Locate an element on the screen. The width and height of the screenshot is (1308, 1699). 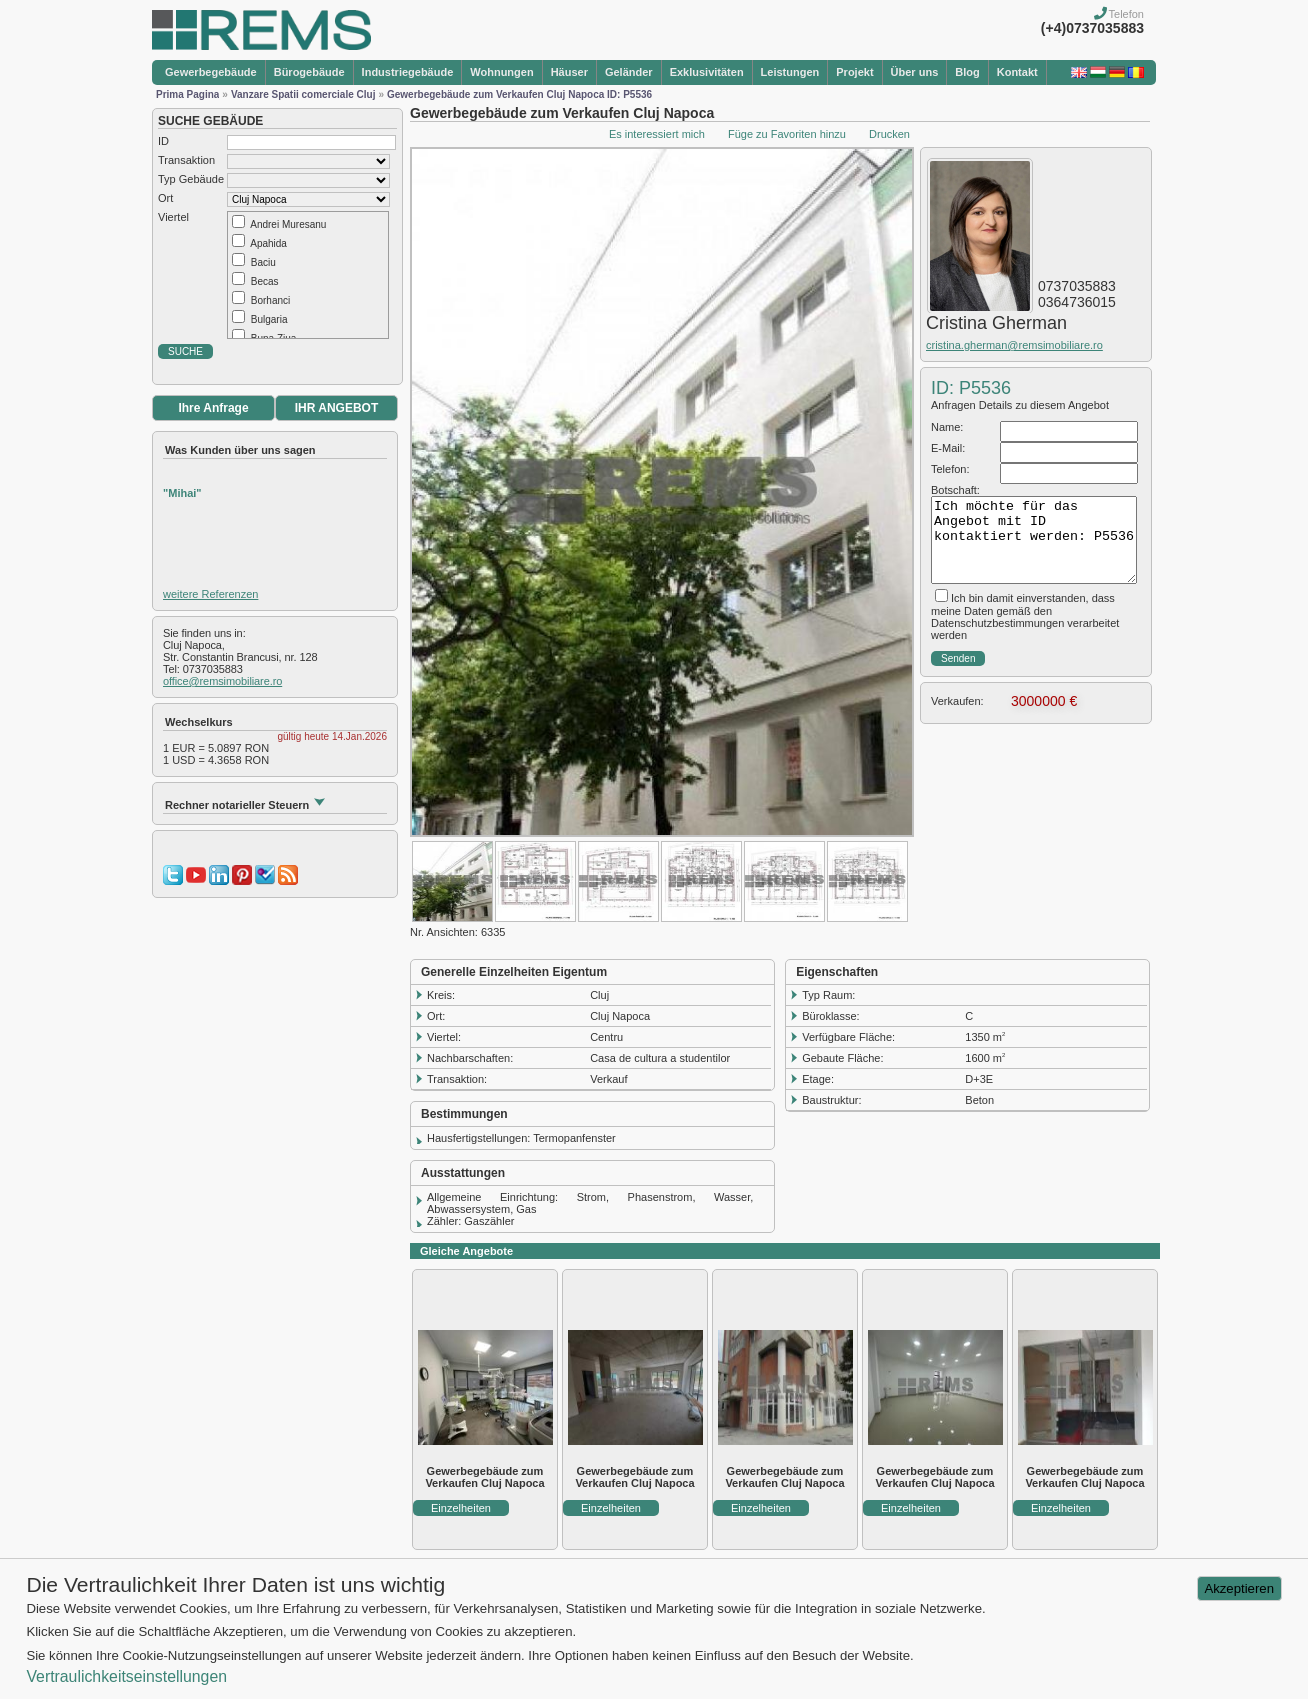
Ich möchte für das Angebot mit ID kontaktiert werden: P5536 is located at coordinates (1034, 540).